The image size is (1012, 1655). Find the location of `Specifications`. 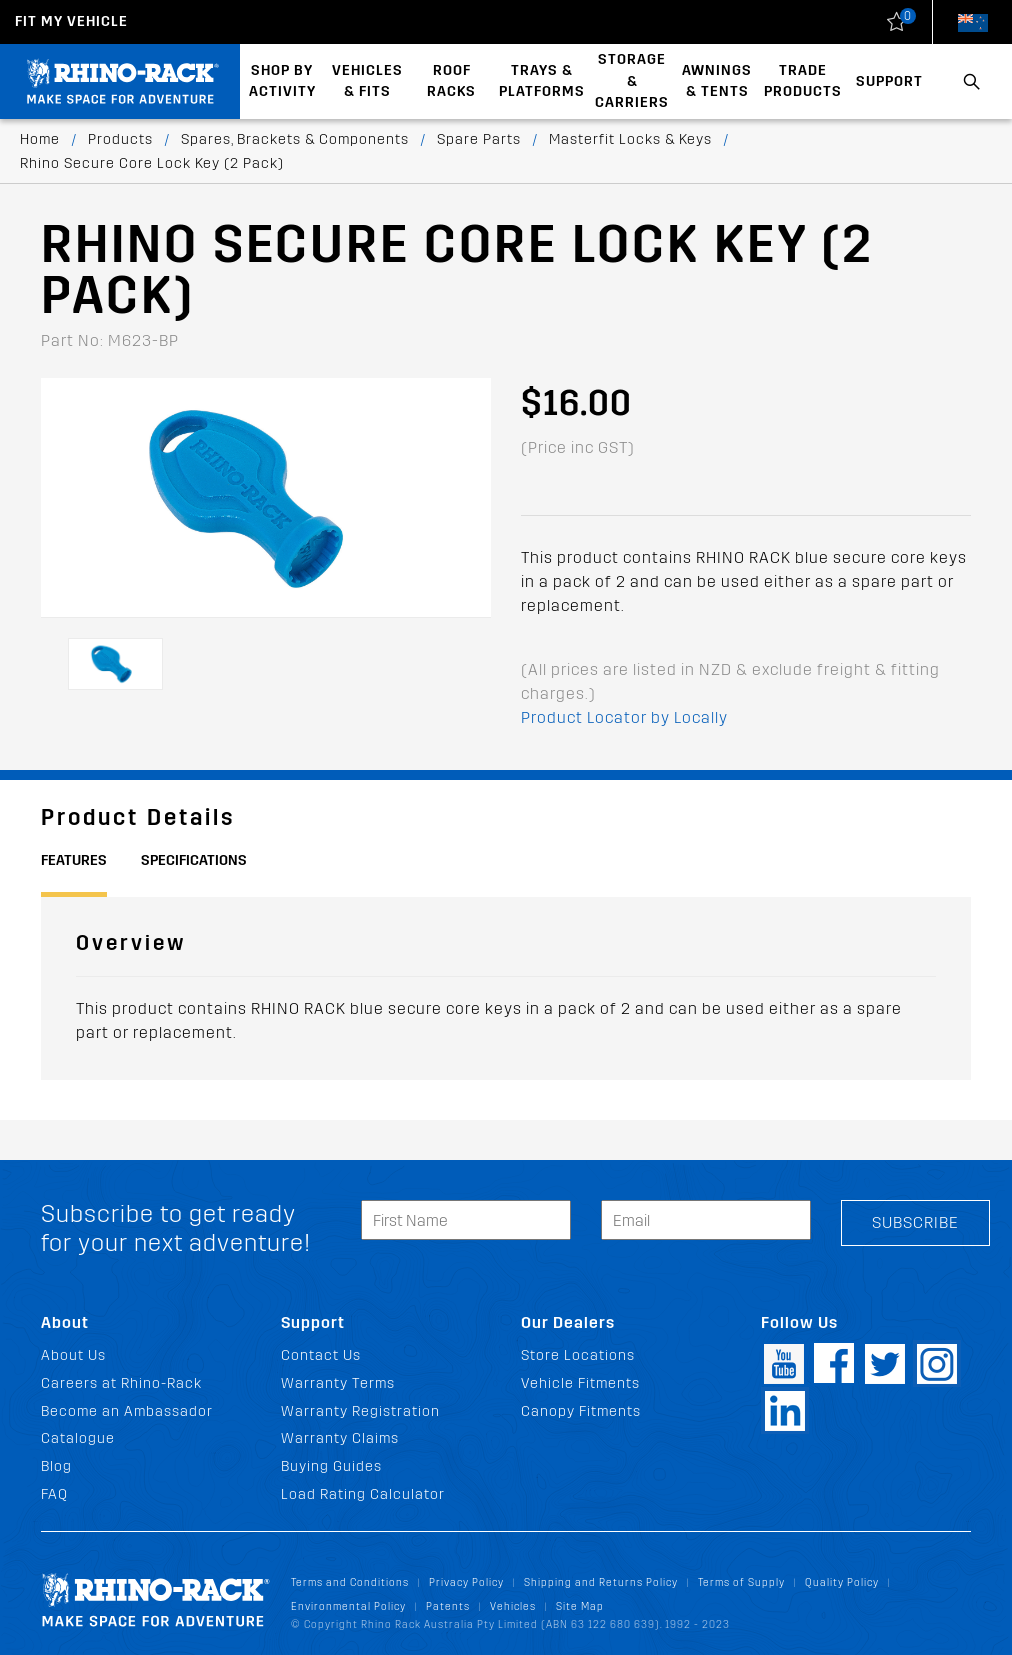

Specifications is located at coordinates (194, 860).